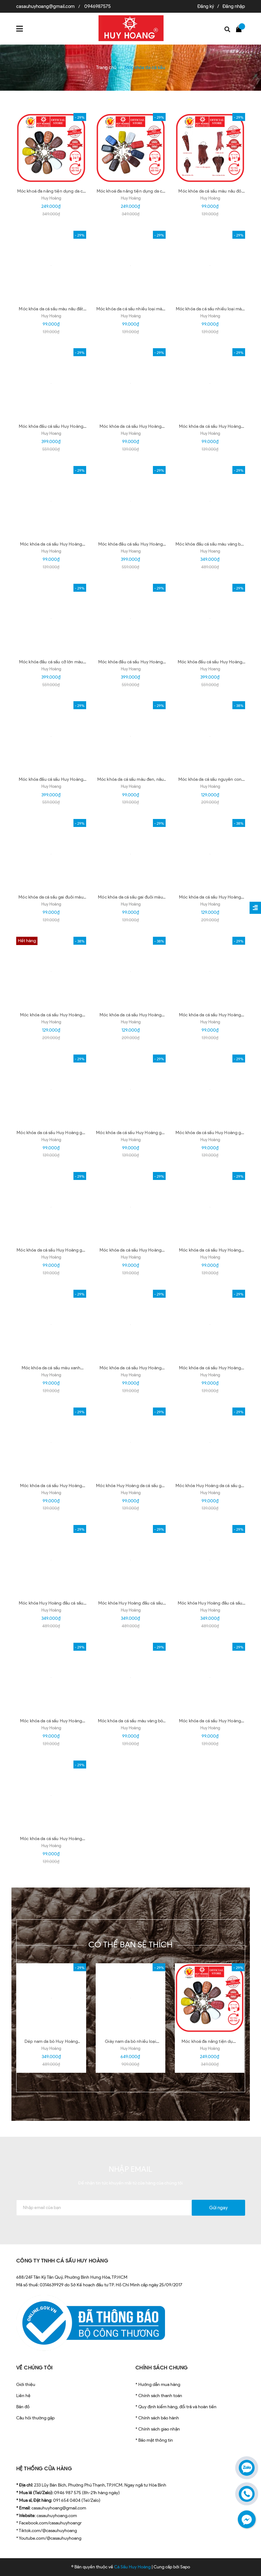 Image resolution: width=261 pixels, height=2576 pixels. Describe the element at coordinates (23, 2407) in the screenshot. I see `Bản đồ` at that location.